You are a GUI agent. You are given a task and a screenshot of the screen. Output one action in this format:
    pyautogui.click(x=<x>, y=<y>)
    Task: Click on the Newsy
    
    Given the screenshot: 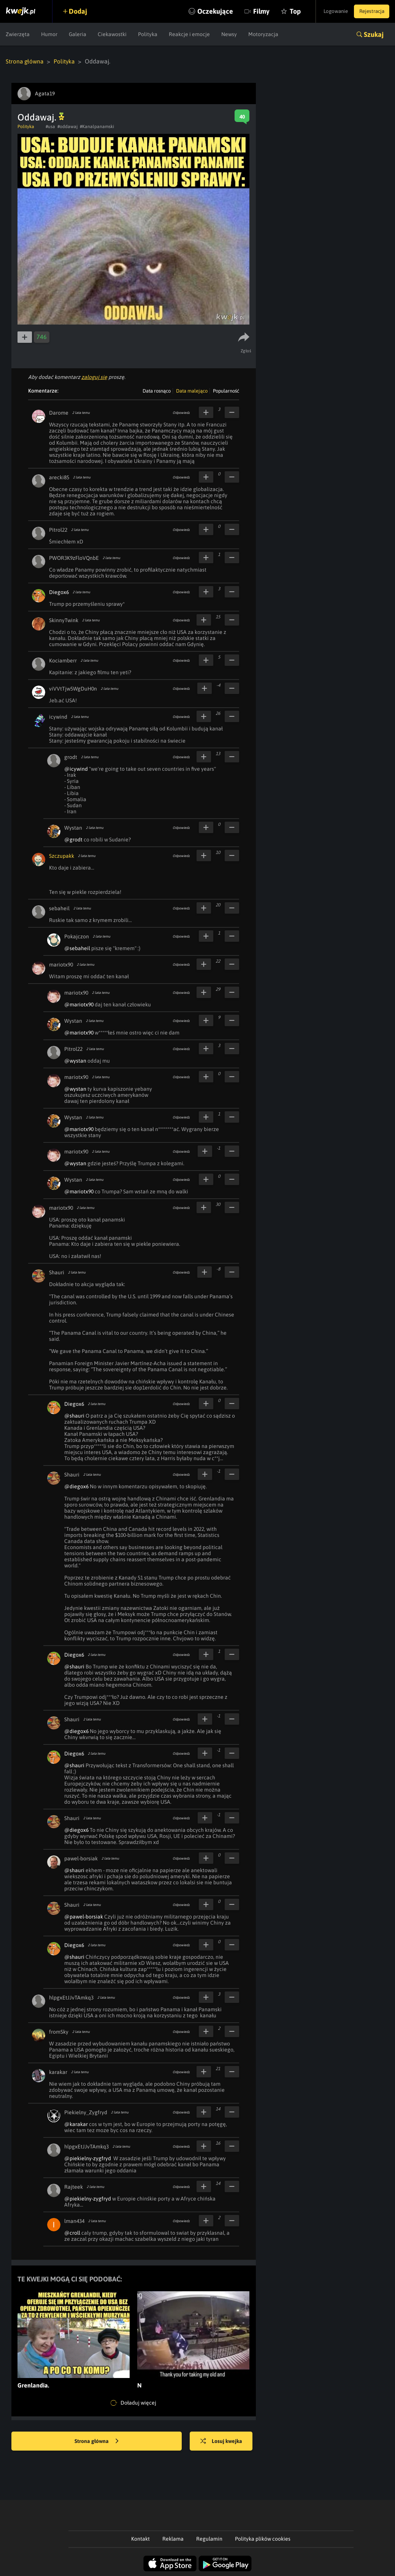 What is the action you would take?
    pyautogui.click(x=229, y=34)
    